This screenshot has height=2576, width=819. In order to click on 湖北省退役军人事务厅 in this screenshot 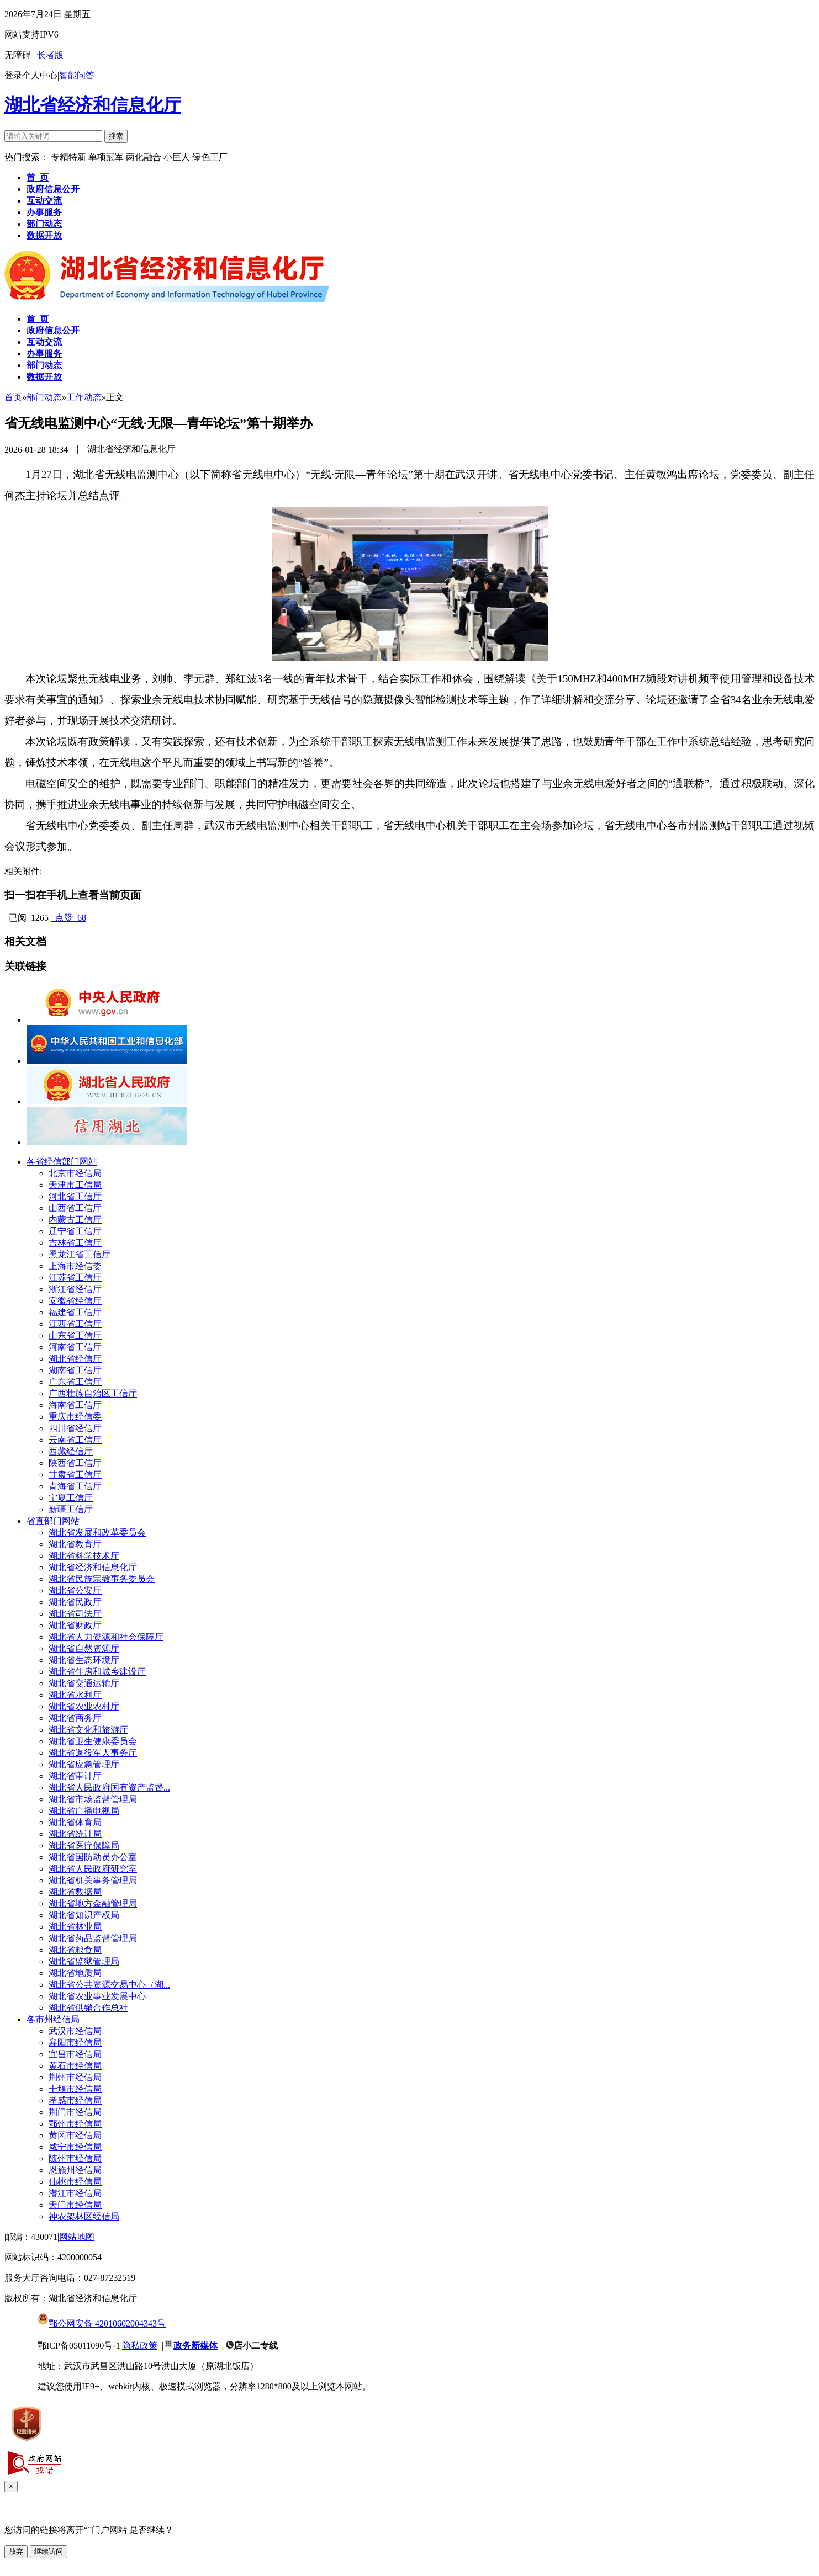, I will do `click(93, 1752)`.